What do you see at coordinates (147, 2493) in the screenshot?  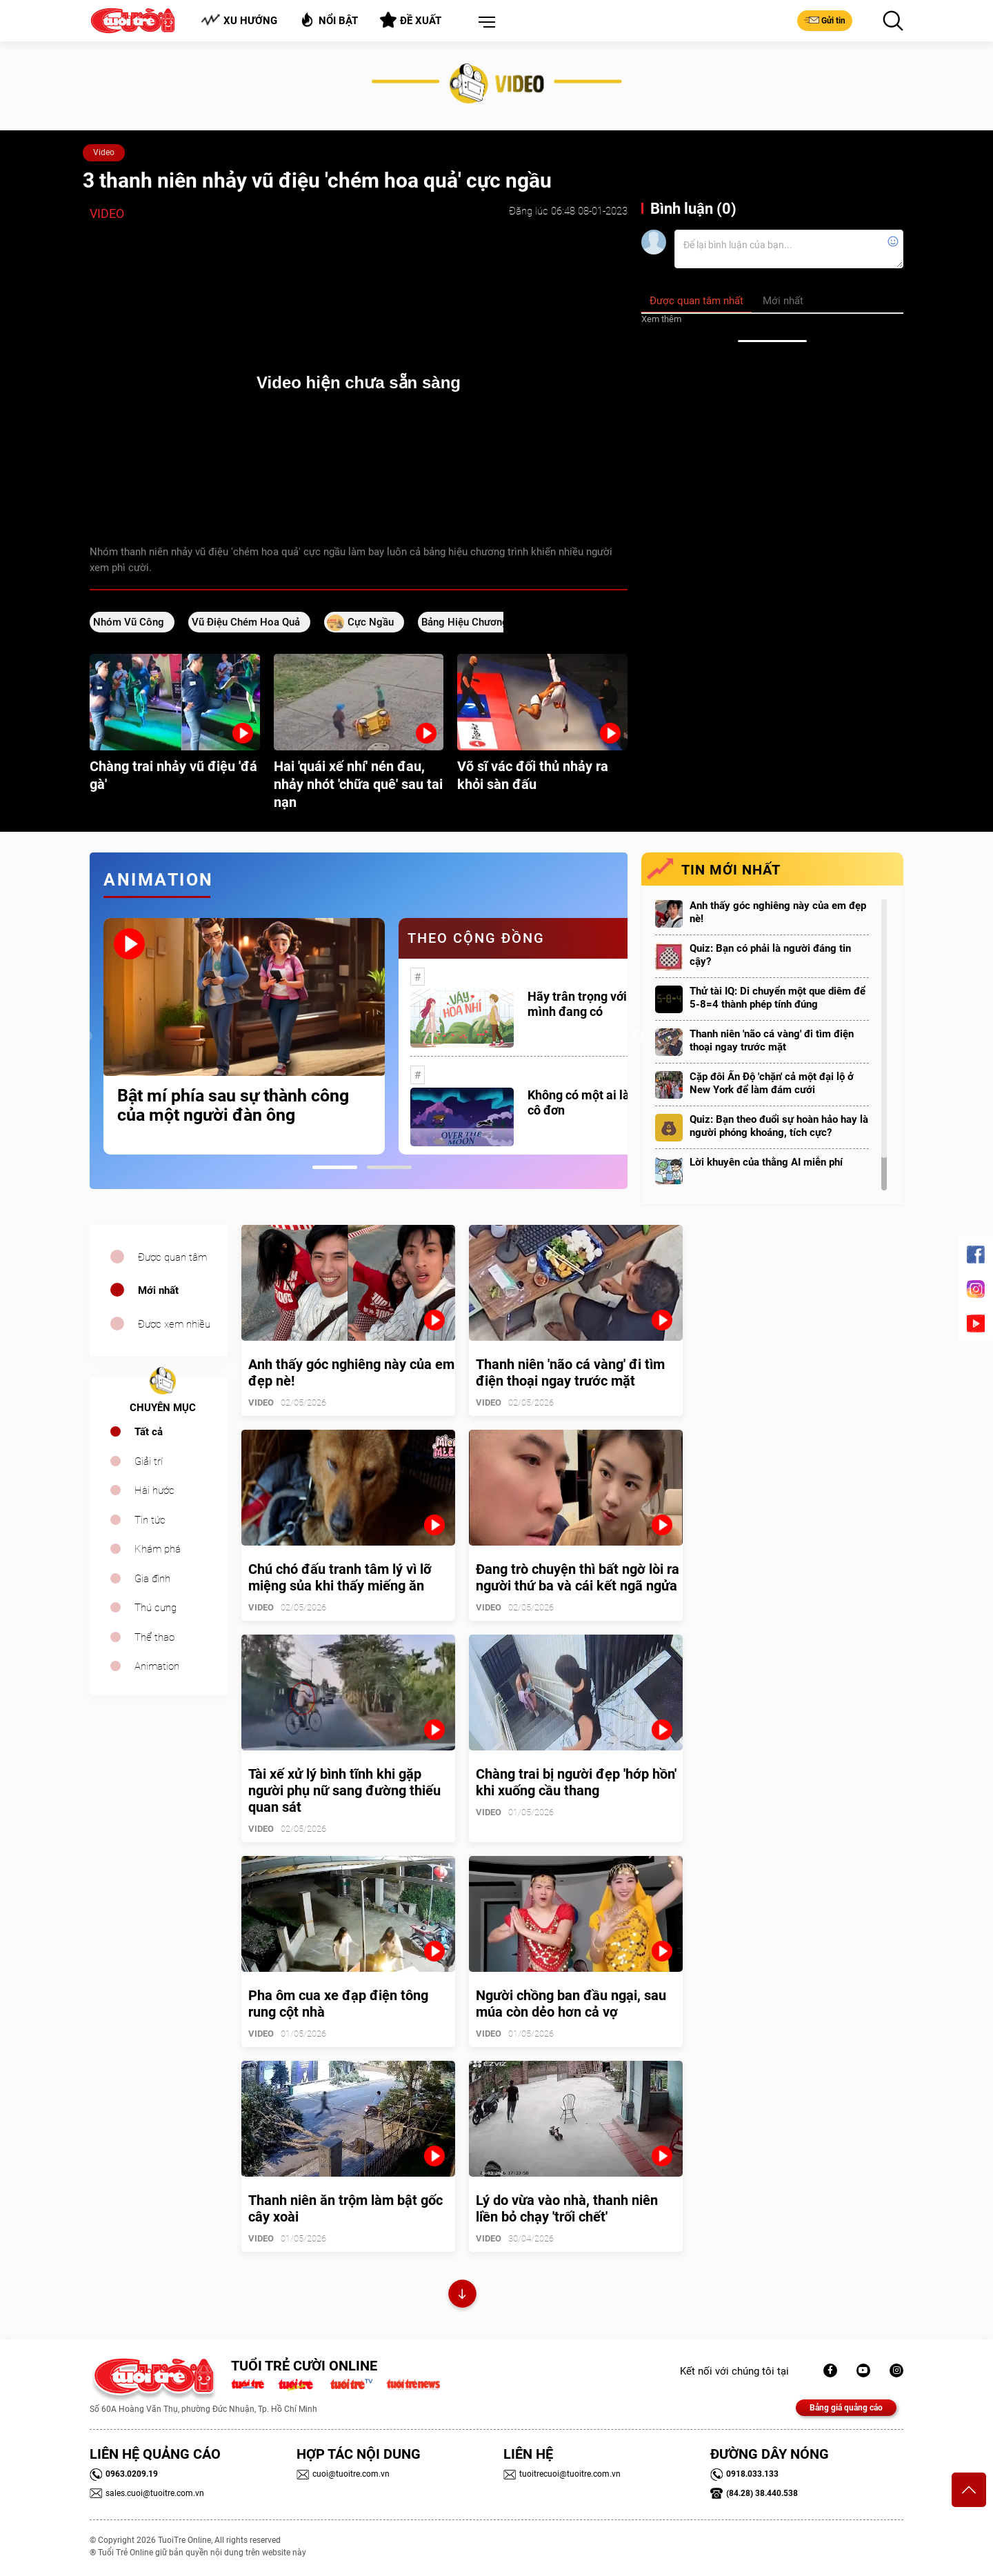 I see `sales.cuoi@tuoitre.com.vn` at bounding box center [147, 2493].